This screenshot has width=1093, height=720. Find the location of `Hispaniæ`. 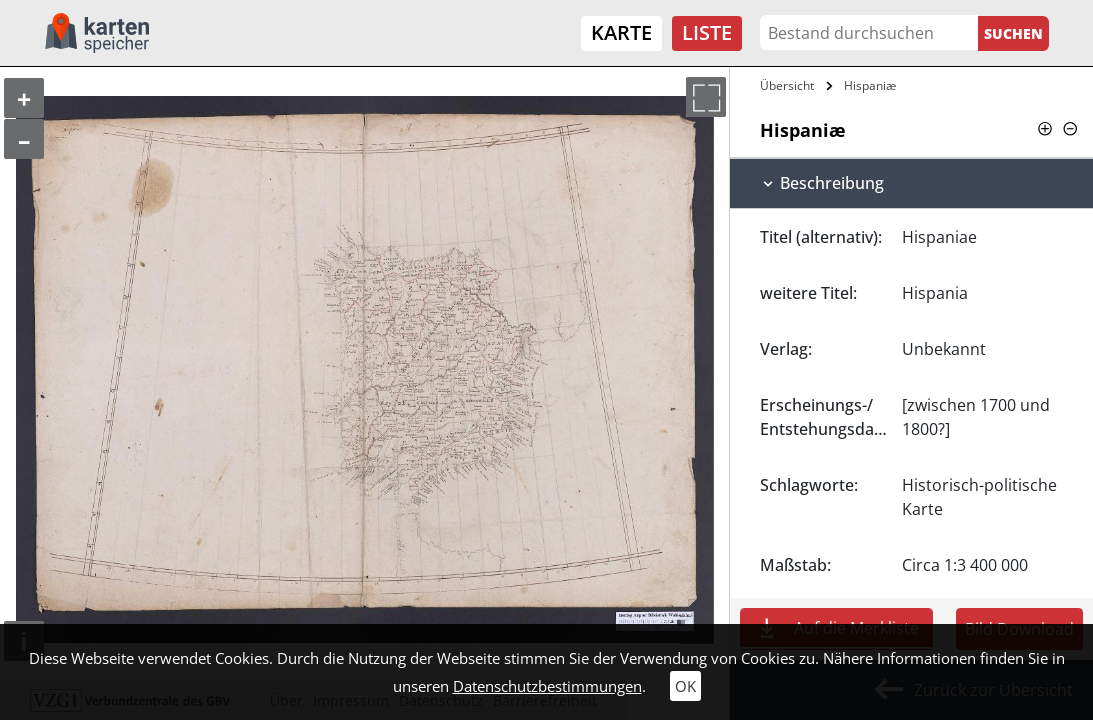

Hispaniæ is located at coordinates (870, 85).